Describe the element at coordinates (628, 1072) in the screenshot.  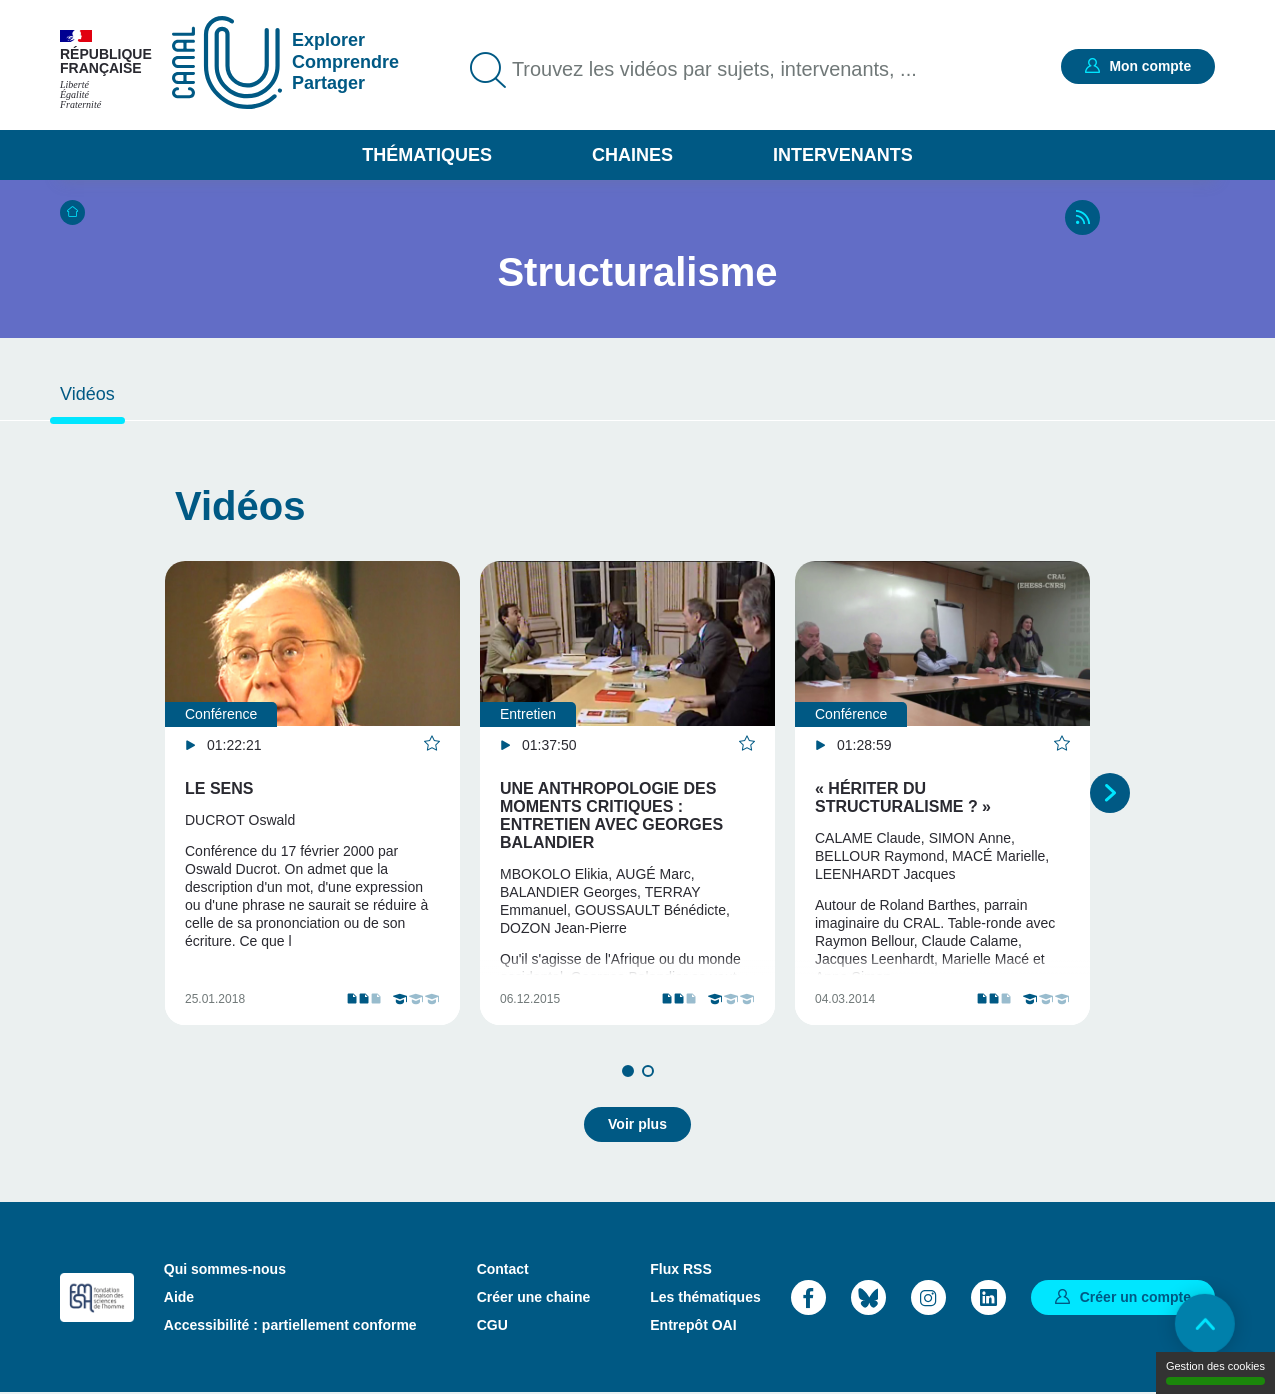
I see `1 [tab]` at that location.